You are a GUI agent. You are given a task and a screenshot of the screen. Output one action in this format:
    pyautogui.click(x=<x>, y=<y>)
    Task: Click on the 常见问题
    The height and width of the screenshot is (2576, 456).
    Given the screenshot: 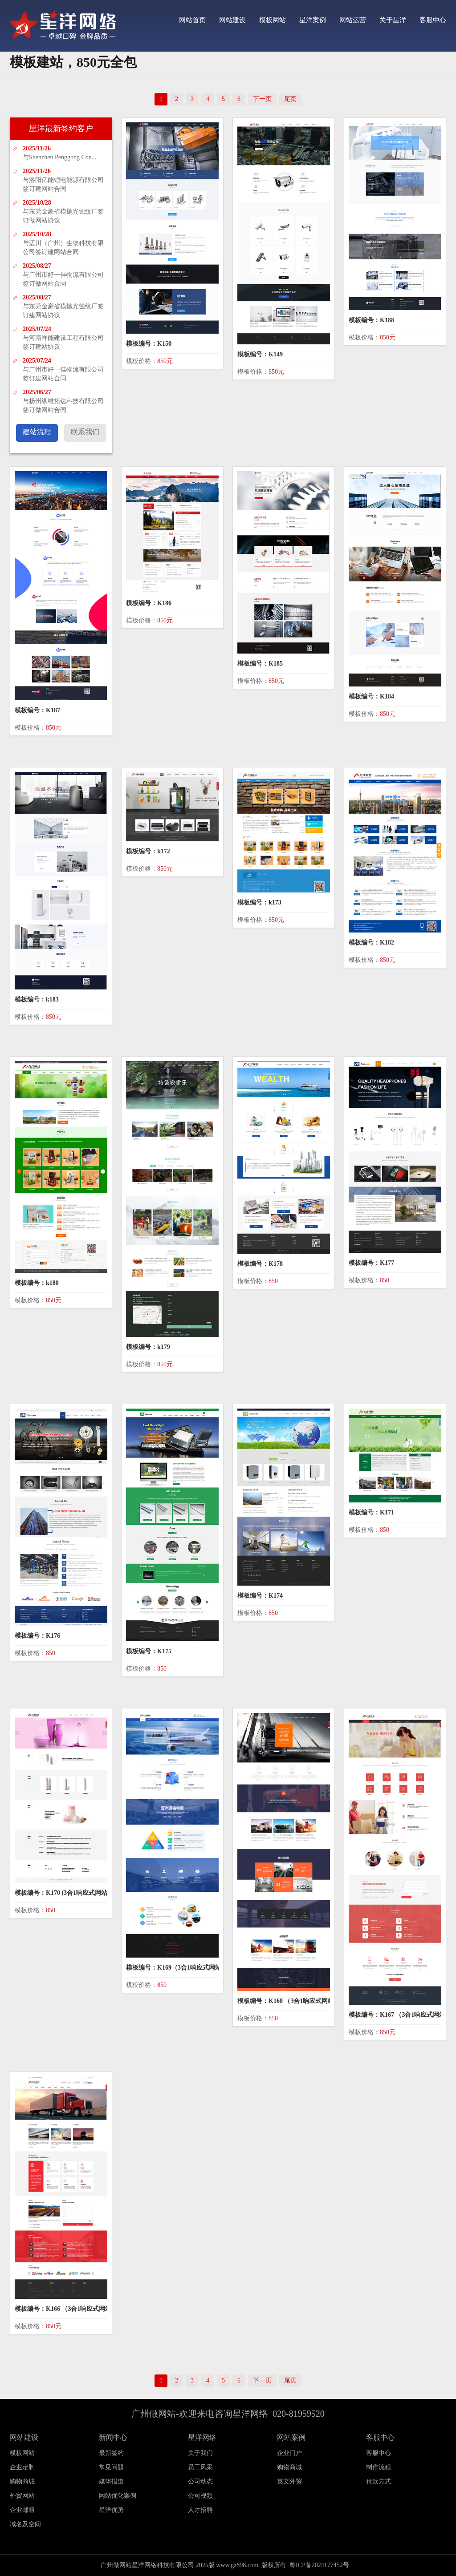 What is the action you would take?
    pyautogui.click(x=111, y=2467)
    